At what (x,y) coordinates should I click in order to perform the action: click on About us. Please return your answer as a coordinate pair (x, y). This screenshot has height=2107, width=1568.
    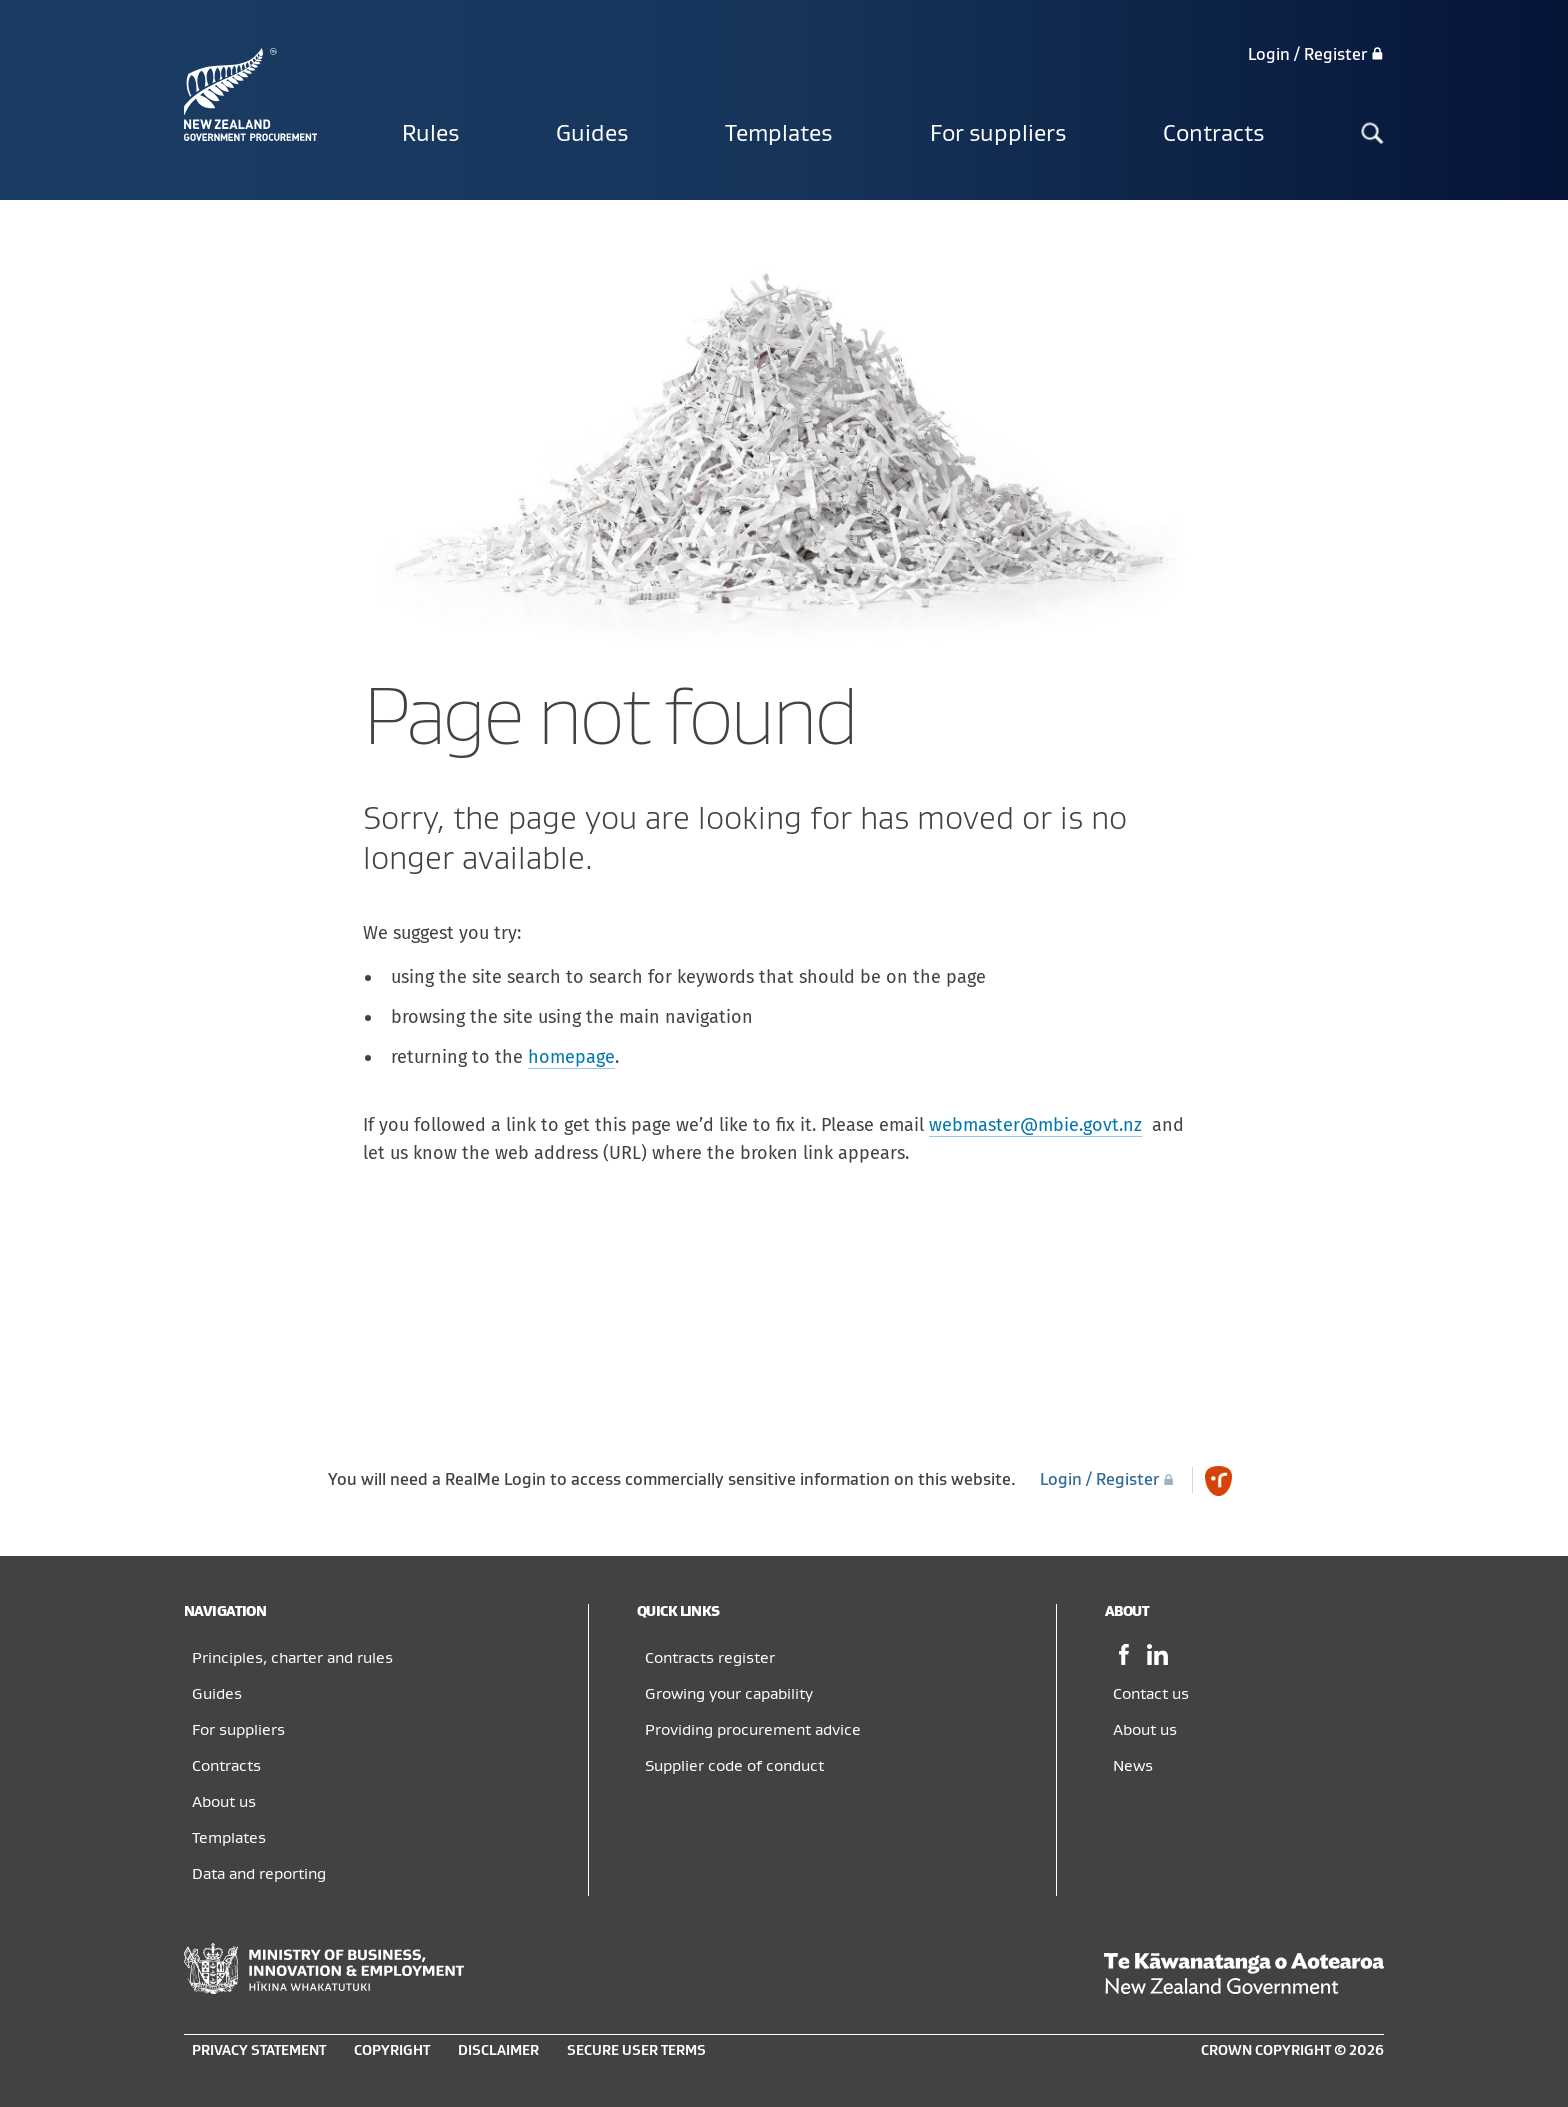
    Looking at the image, I should click on (224, 1802).